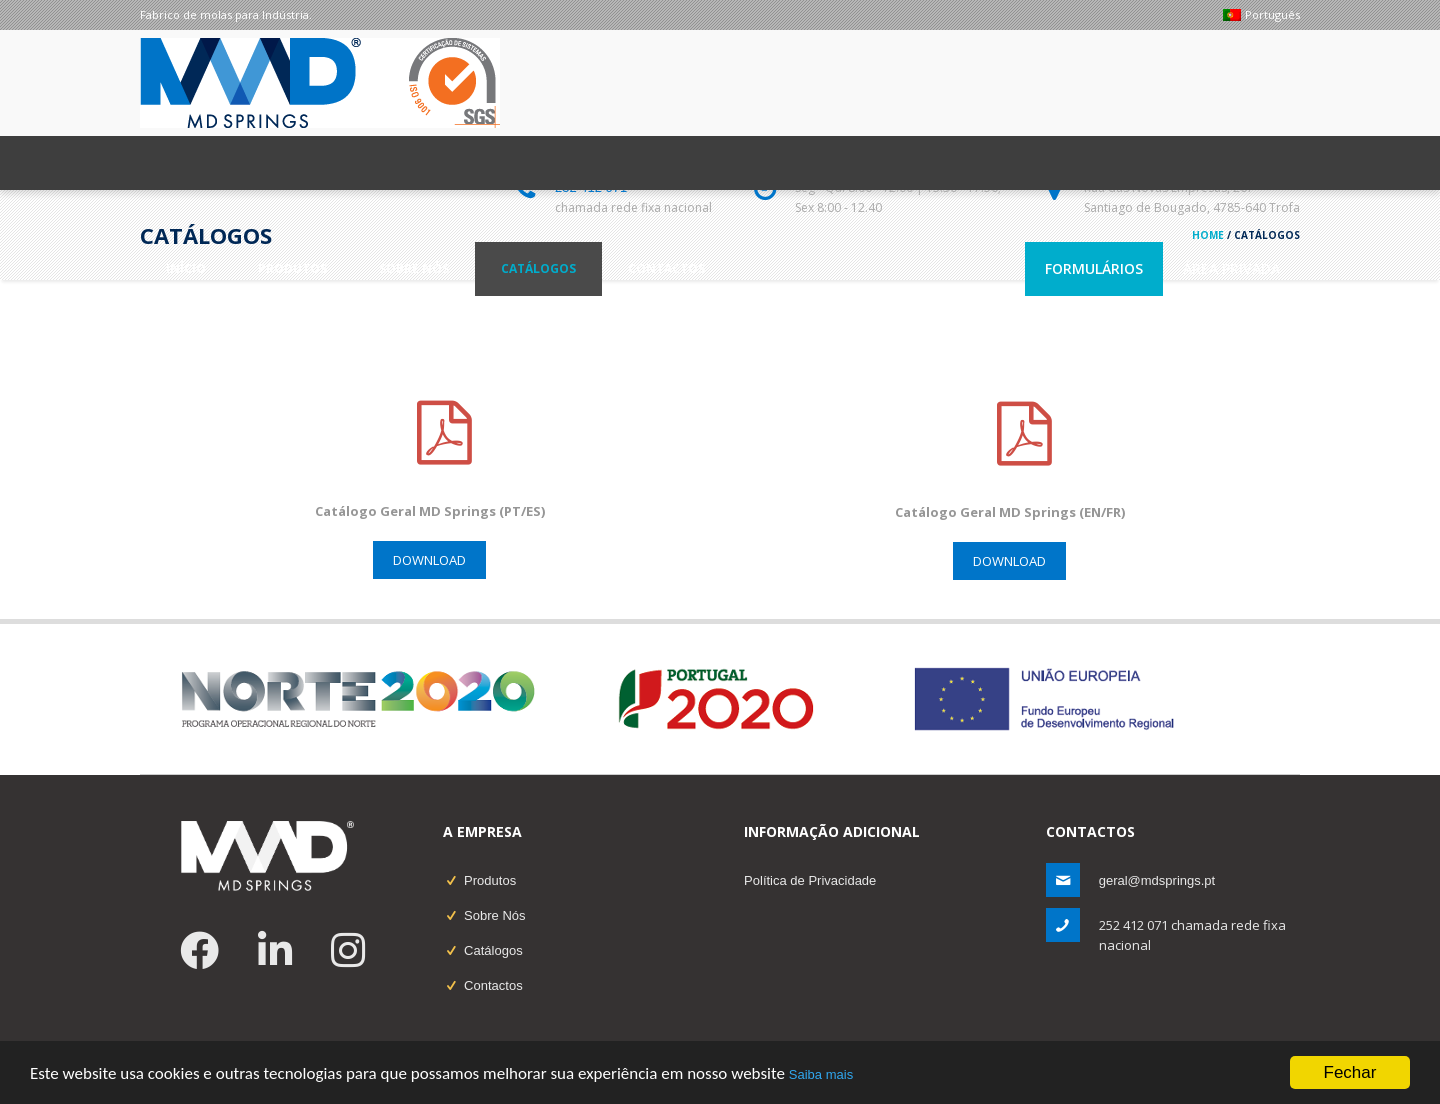 This screenshot has width=1440, height=1104. I want to click on geral@mdsprings.pt, so click(1157, 880).